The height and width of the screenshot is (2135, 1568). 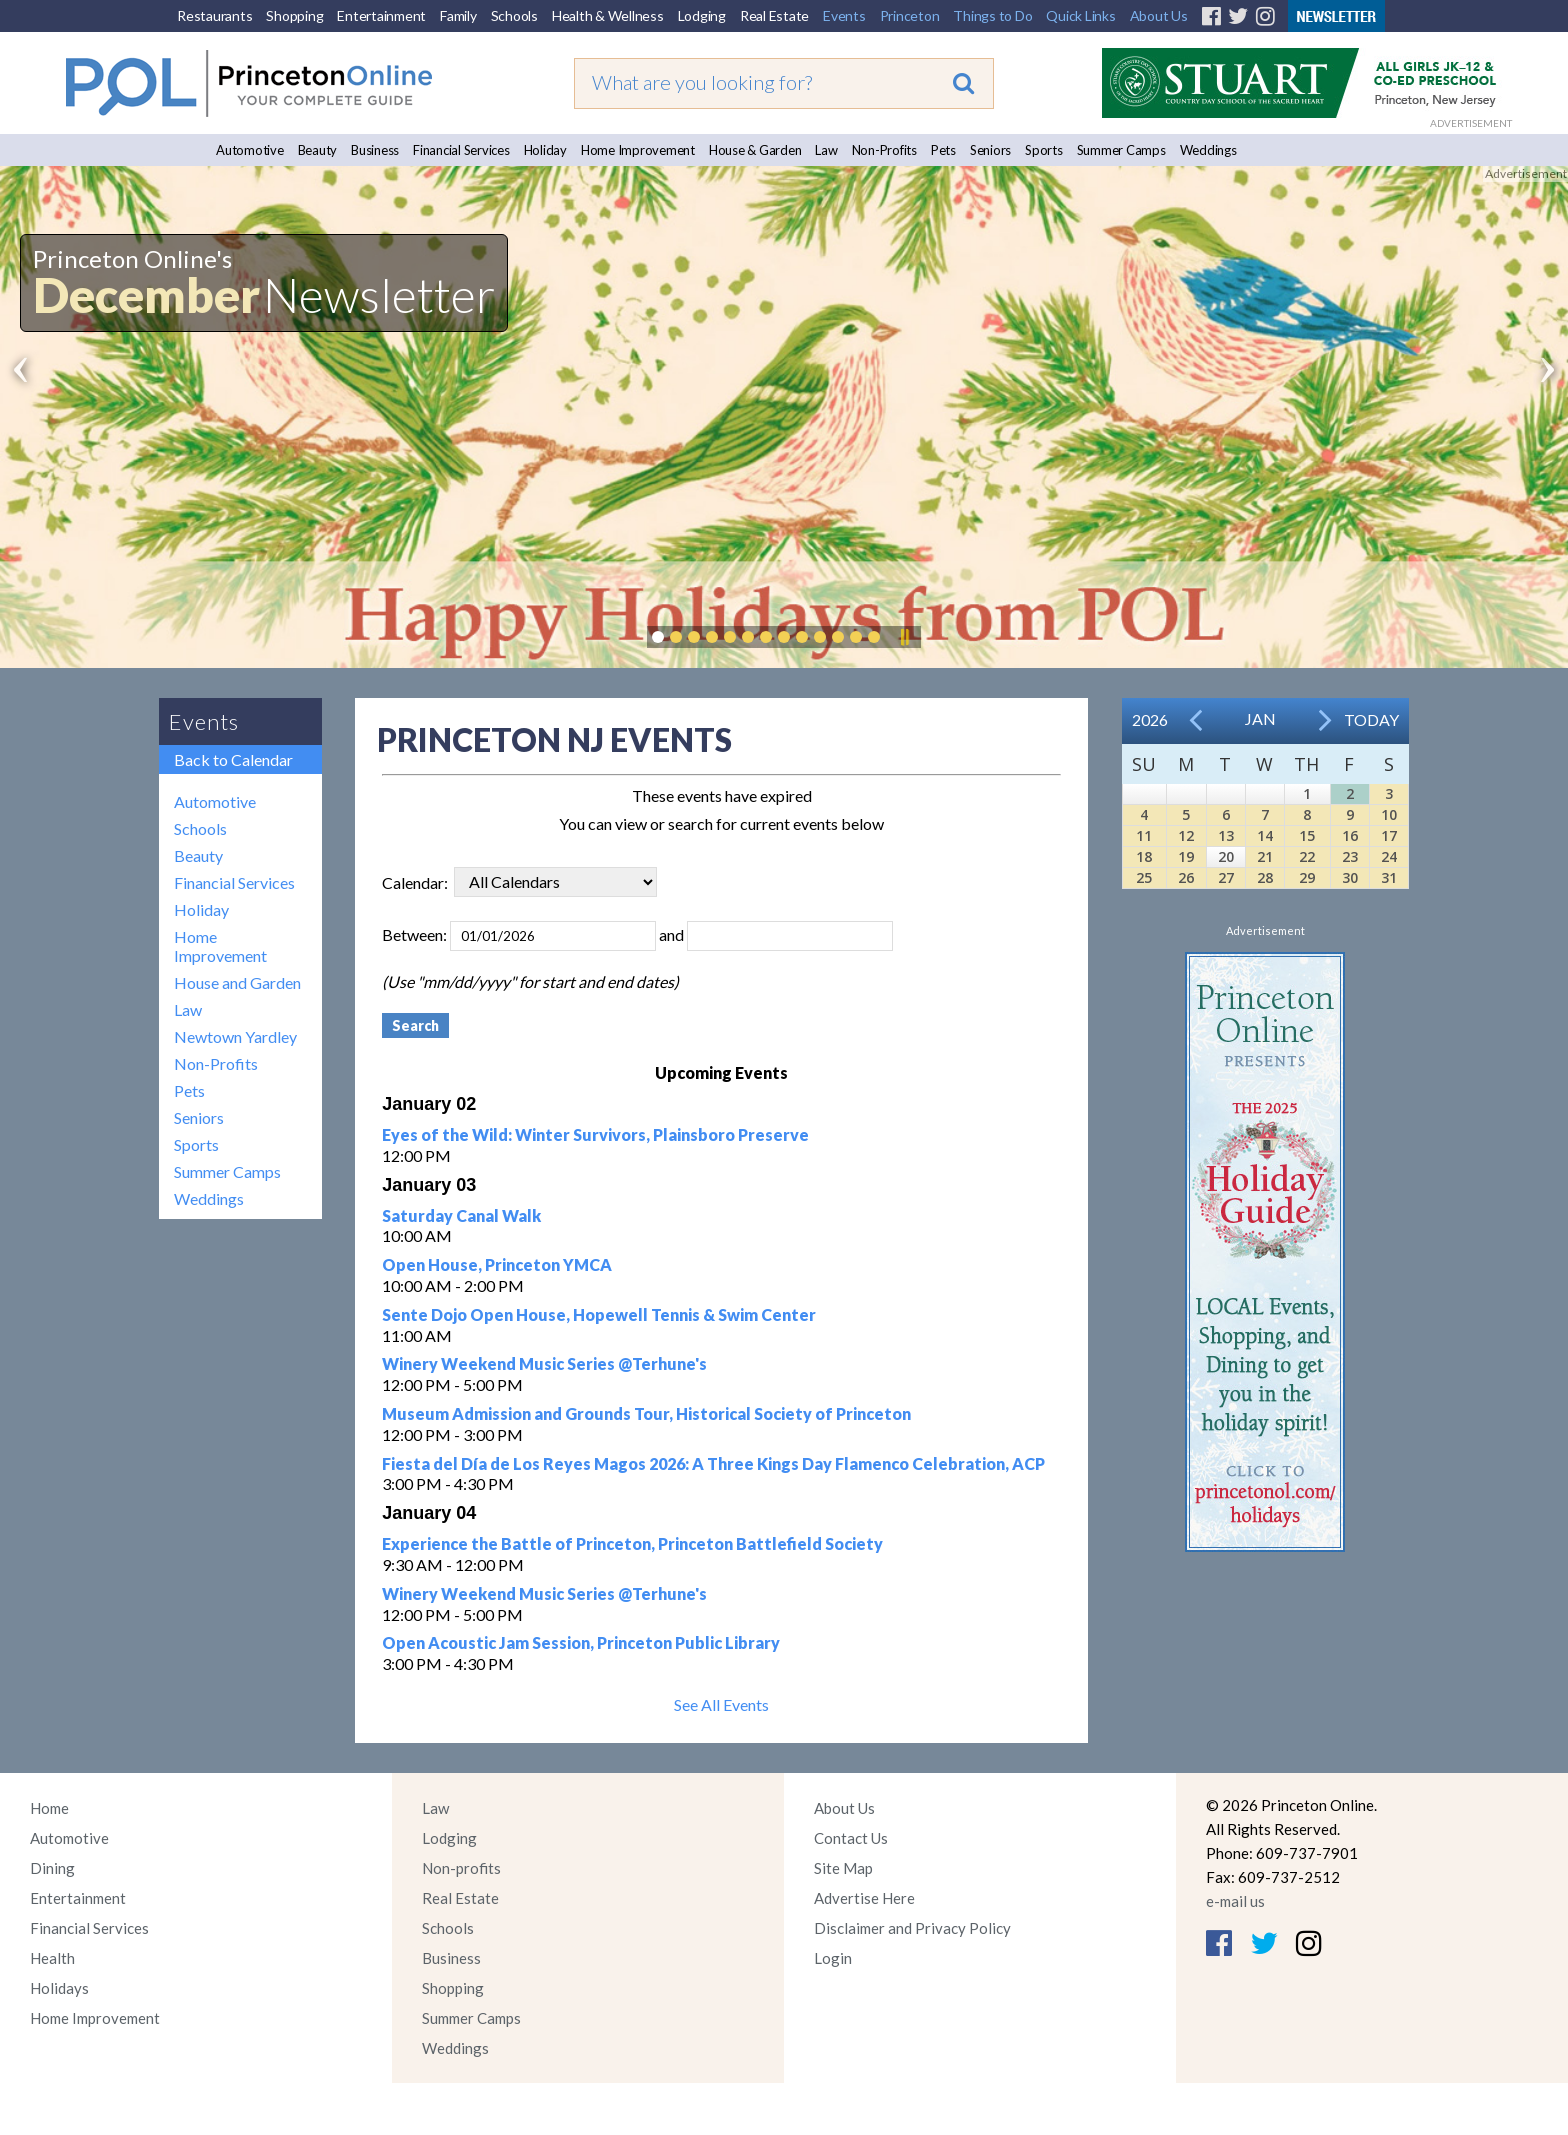 What do you see at coordinates (599, 1314) in the screenshot?
I see `Sente Dojo Open House, Hopewell Tennis & Swim Center` at bounding box center [599, 1314].